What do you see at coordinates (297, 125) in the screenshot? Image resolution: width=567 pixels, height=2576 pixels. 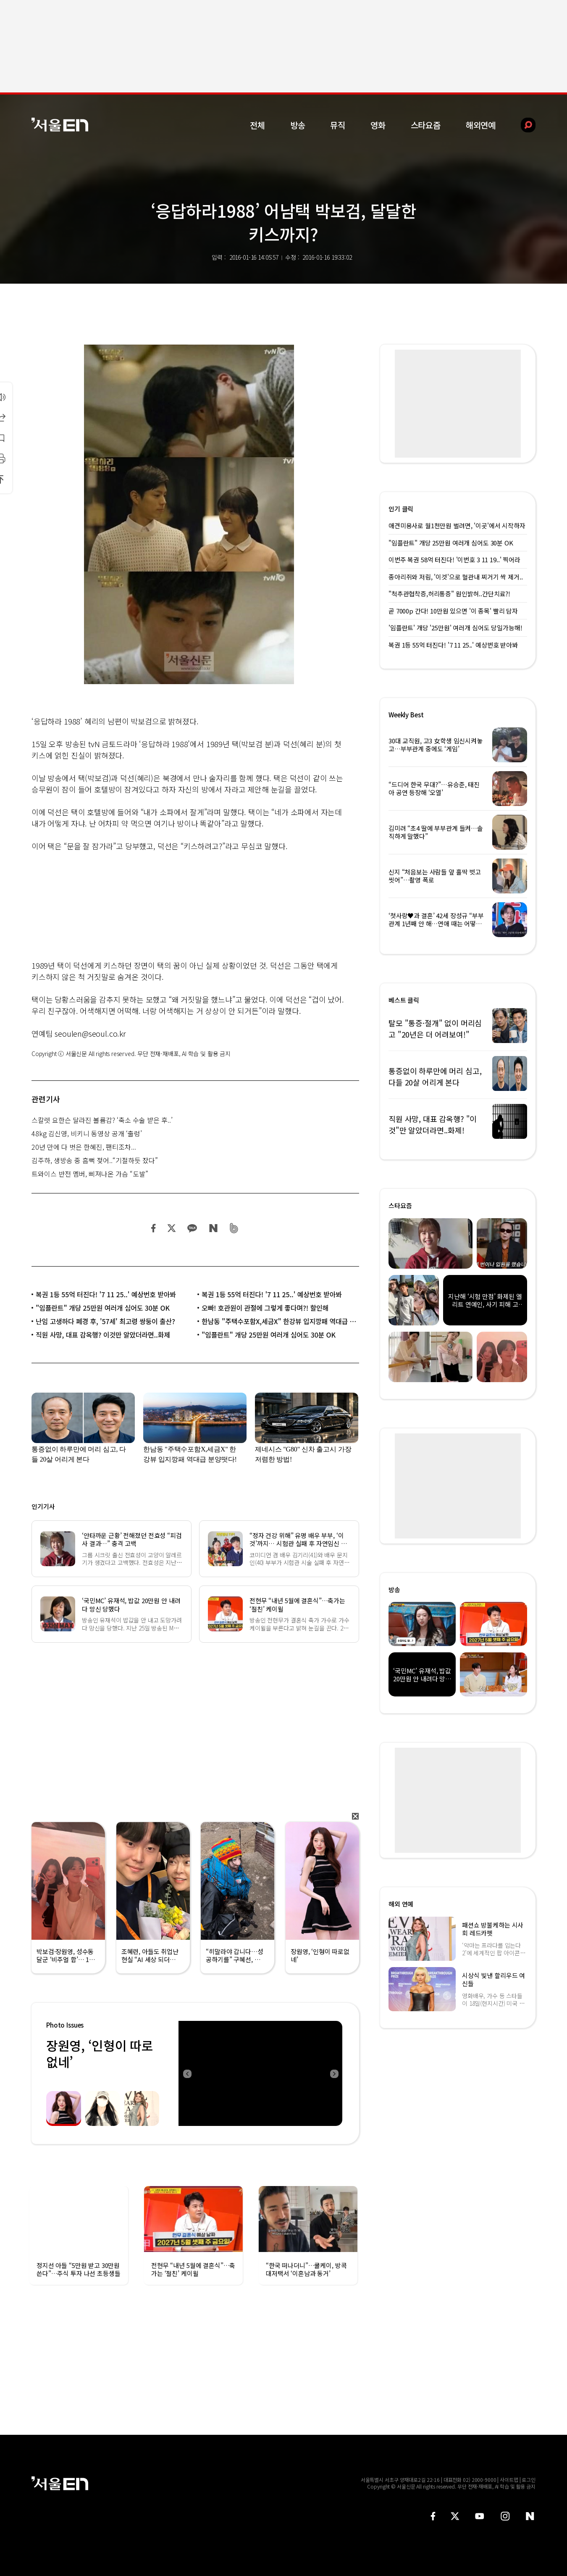 I see `방송` at bounding box center [297, 125].